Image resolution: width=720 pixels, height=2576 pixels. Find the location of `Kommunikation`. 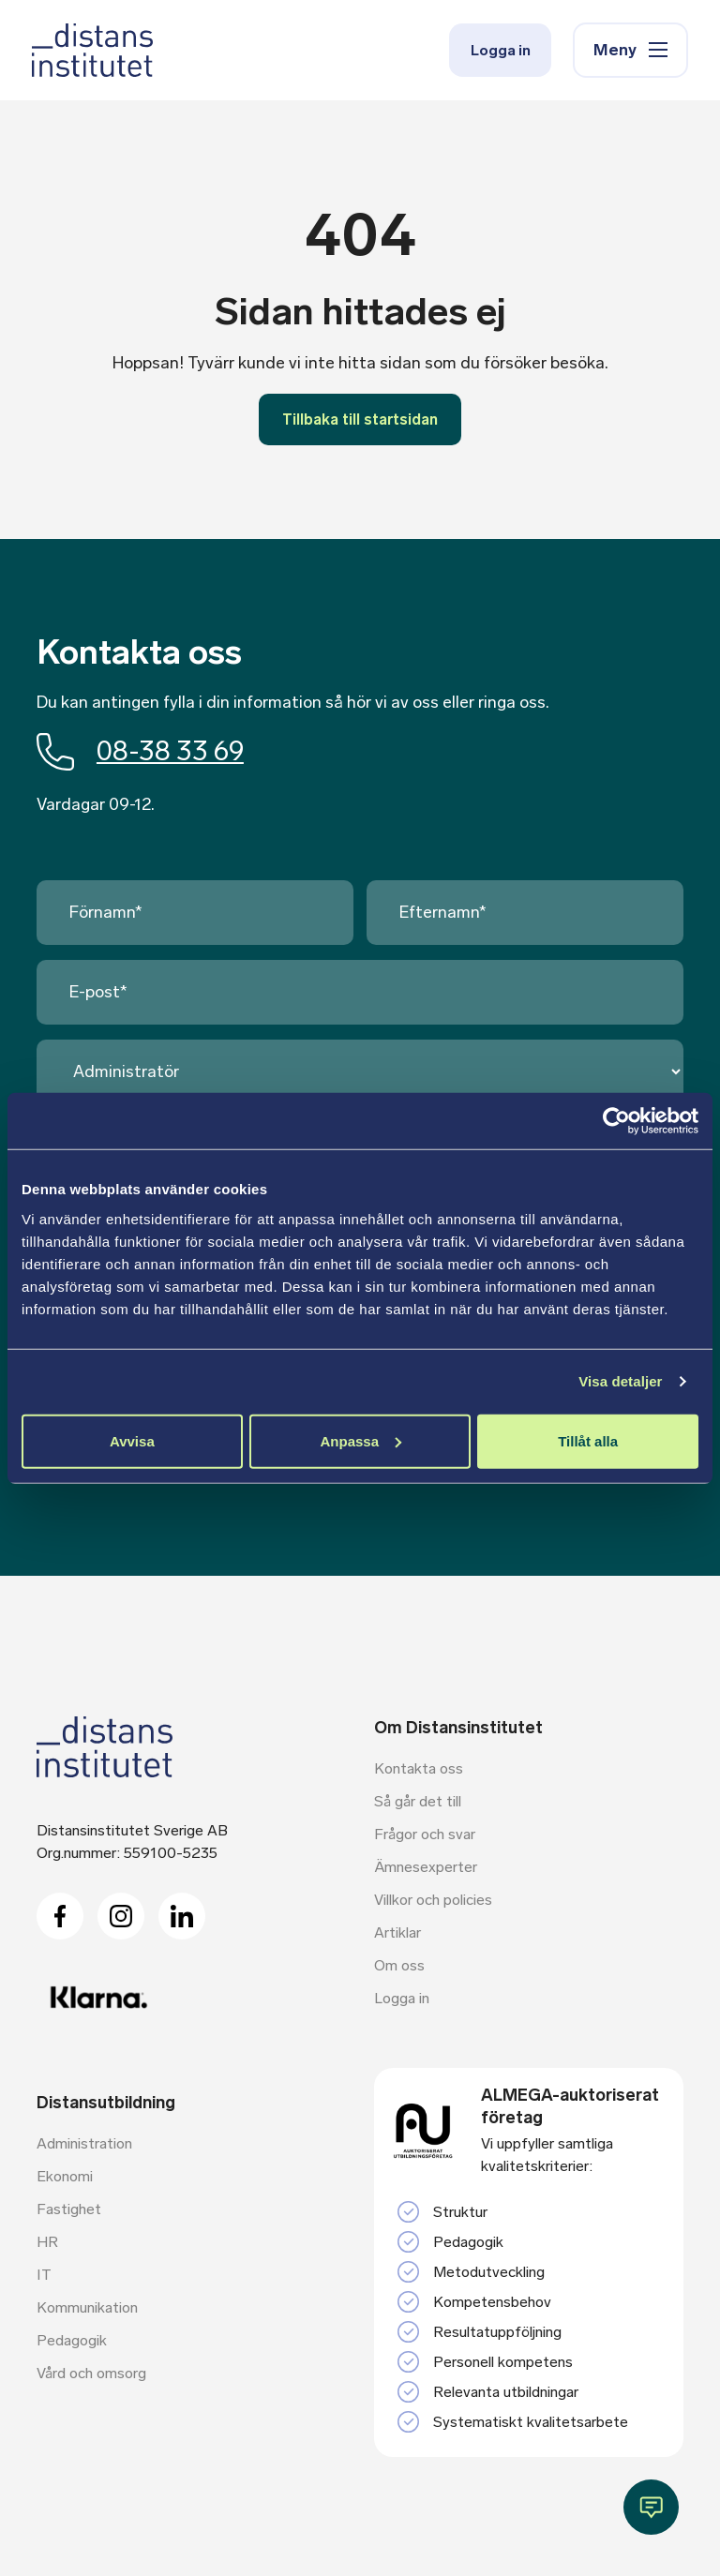

Kommunikation is located at coordinates (87, 2309).